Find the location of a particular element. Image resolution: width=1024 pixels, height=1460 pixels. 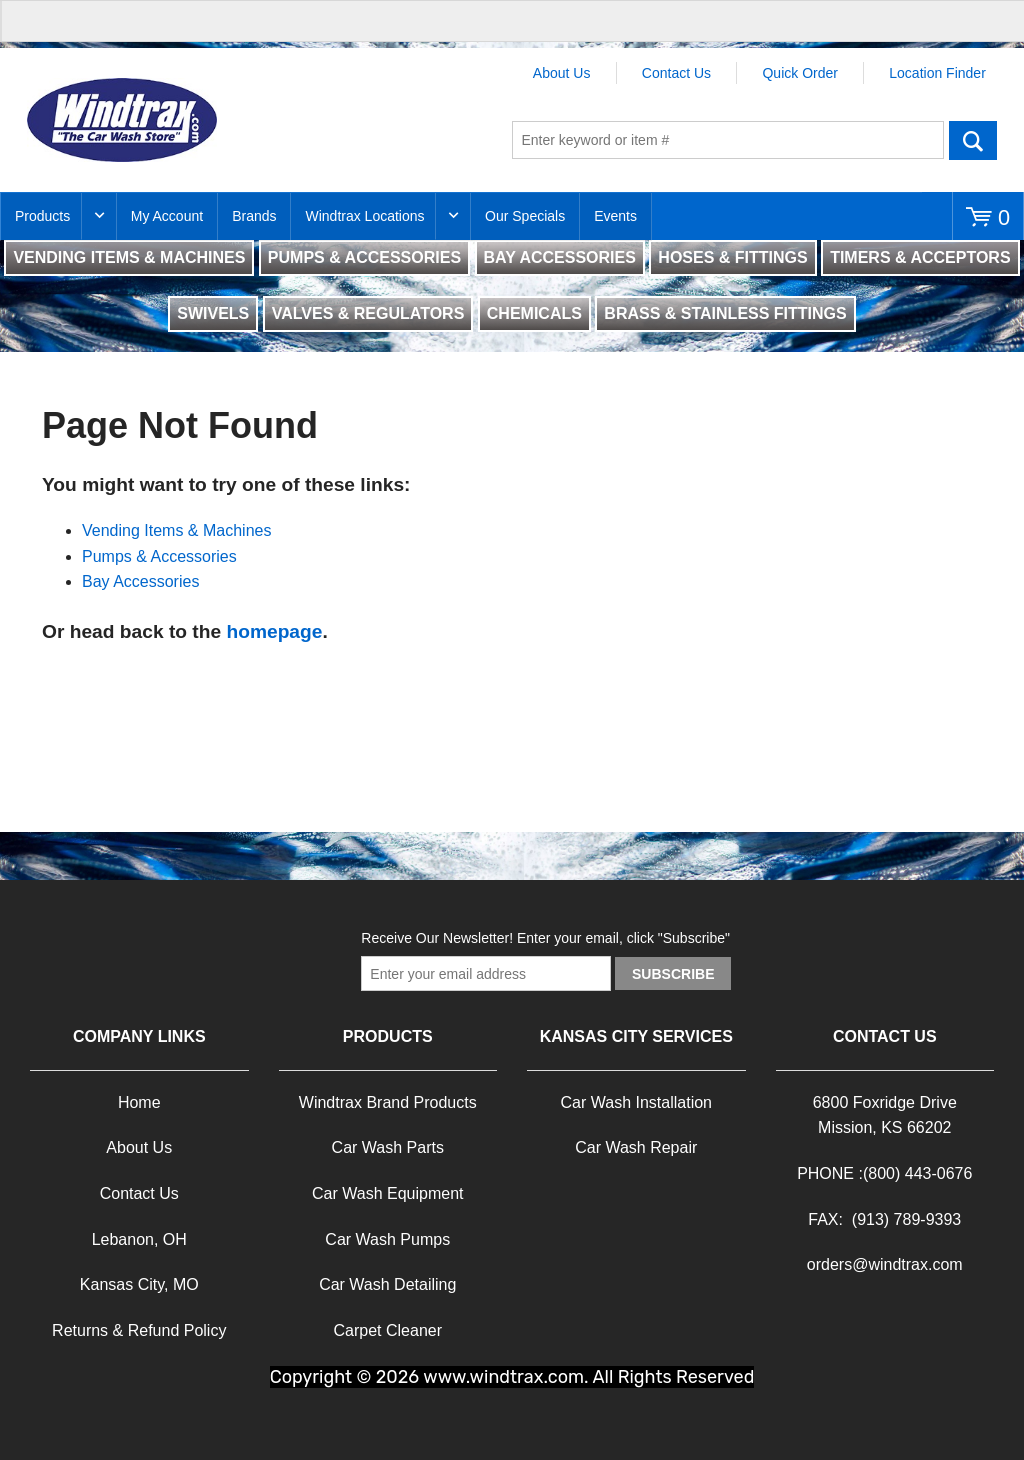

homepage is located at coordinates (274, 631).